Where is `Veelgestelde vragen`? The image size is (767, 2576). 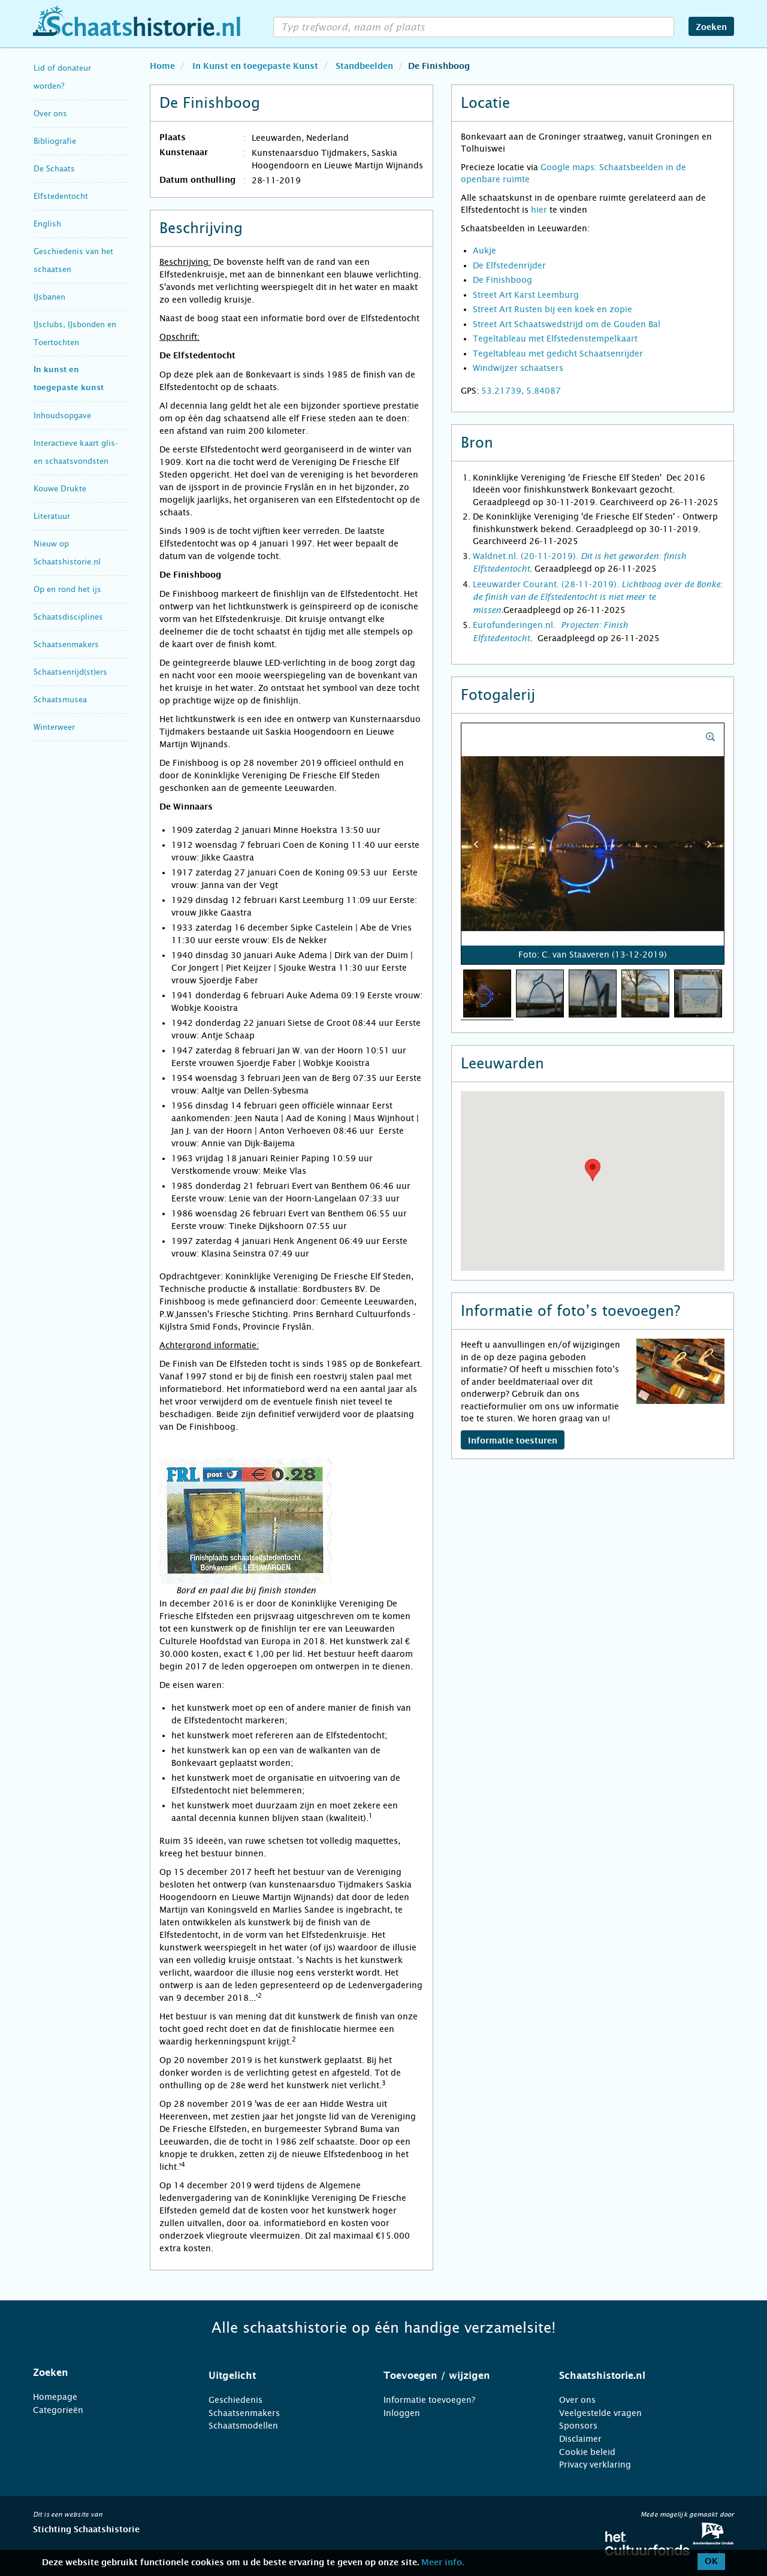
Veelgestelde vragen is located at coordinates (600, 2413).